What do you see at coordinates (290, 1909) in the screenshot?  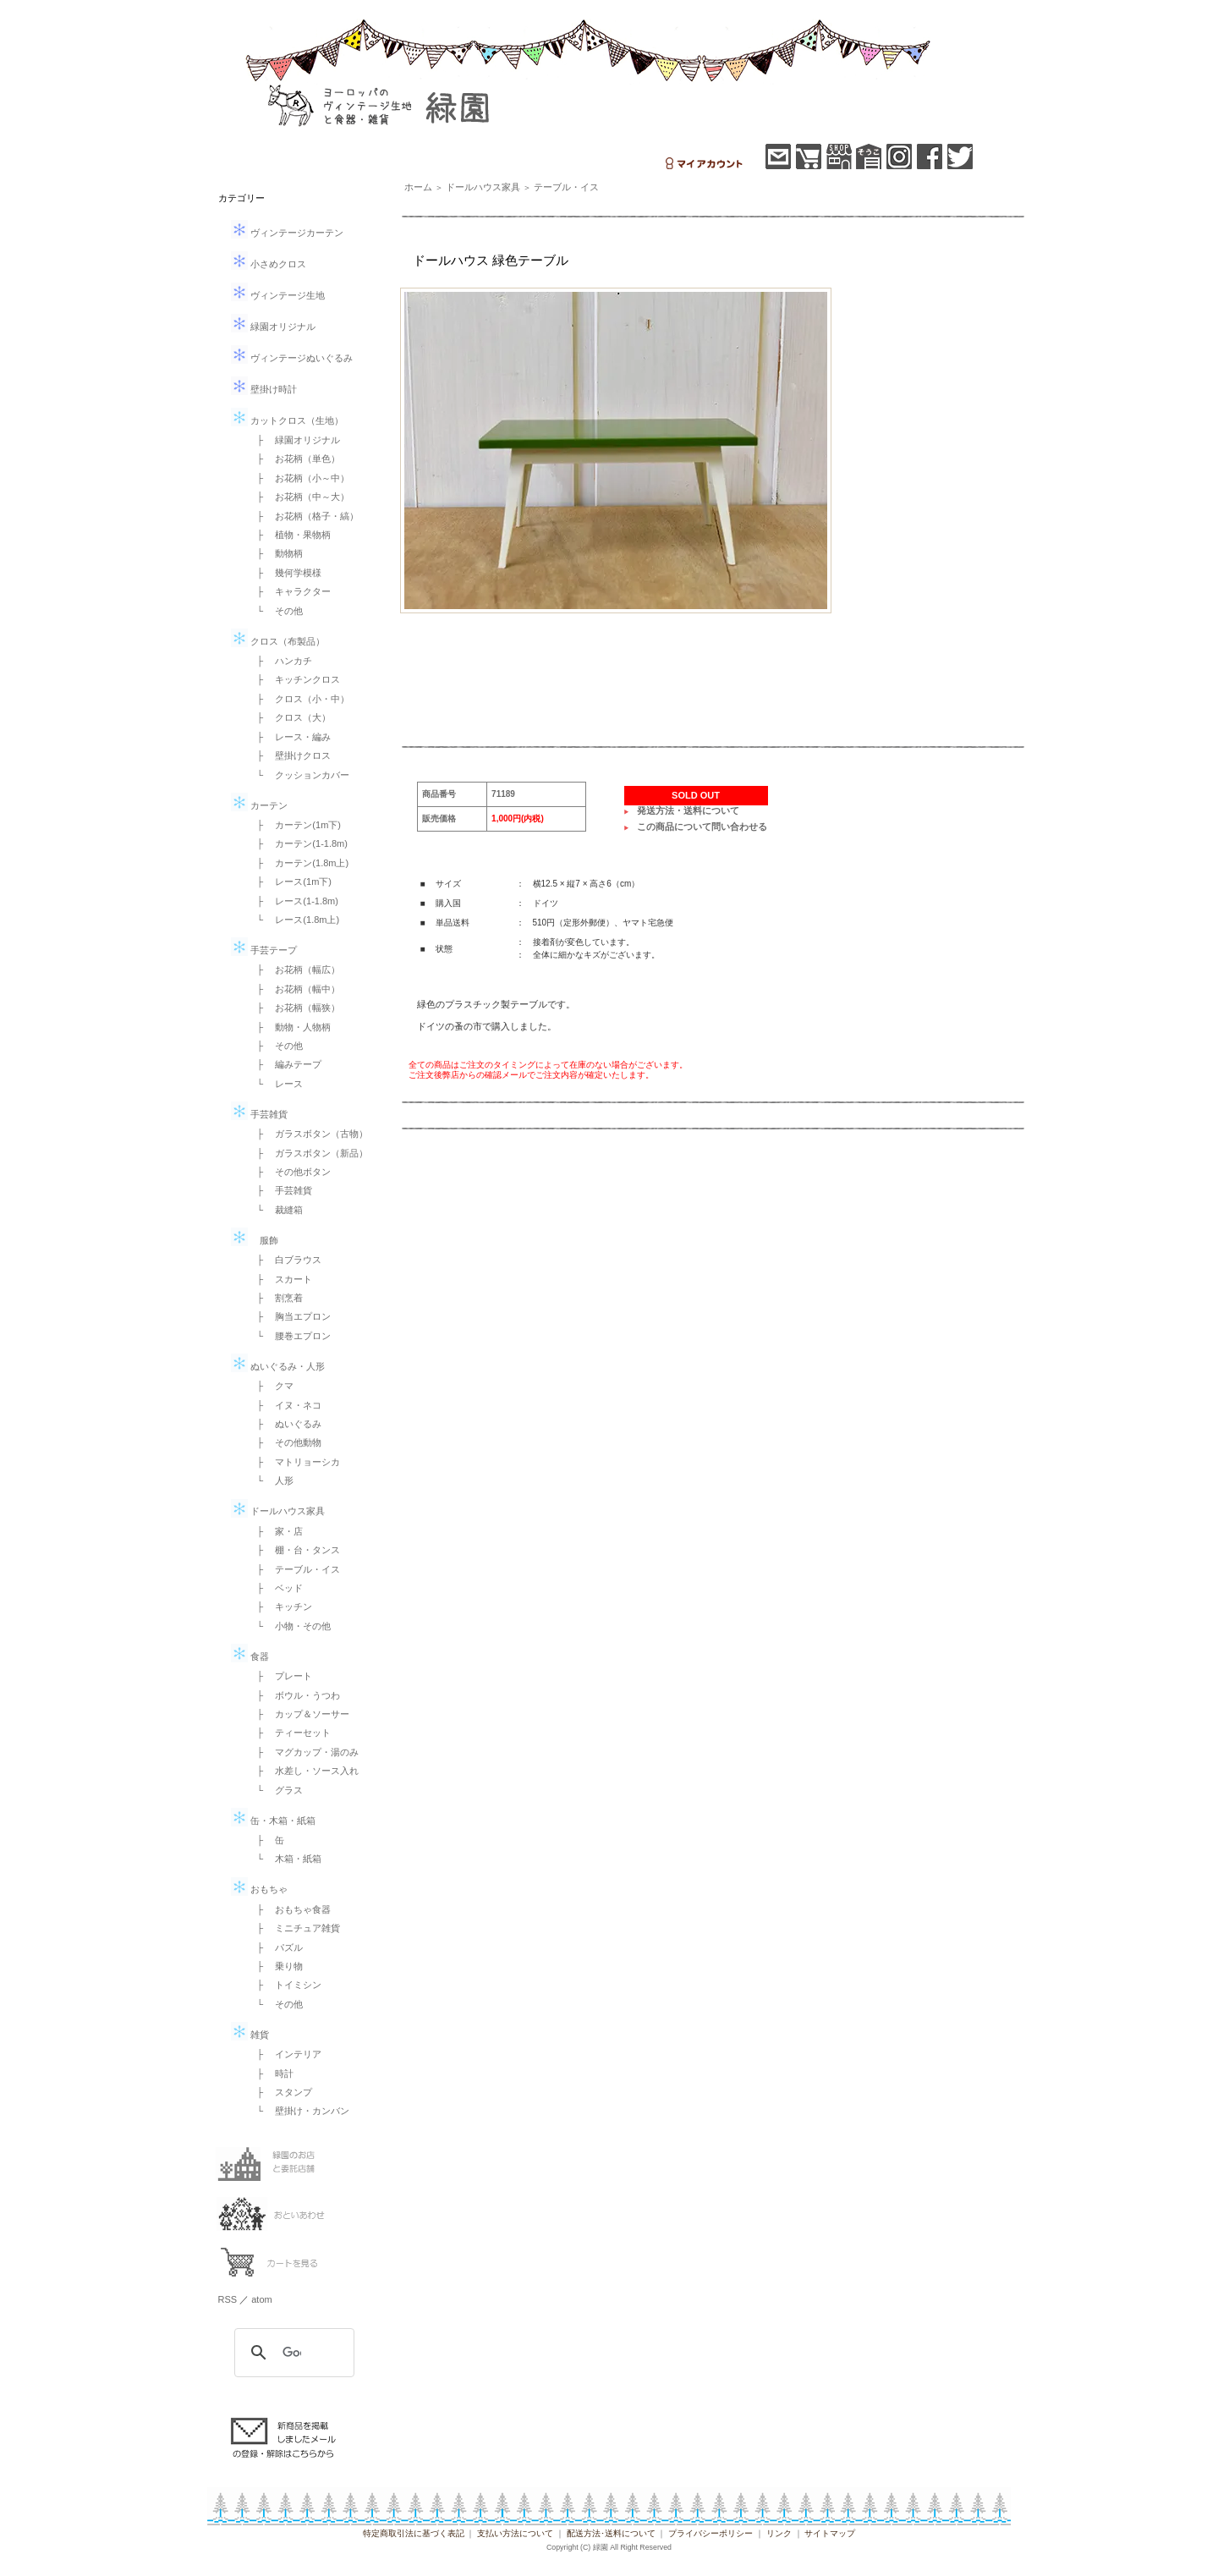 I see `├ おもちゃ食器` at bounding box center [290, 1909].